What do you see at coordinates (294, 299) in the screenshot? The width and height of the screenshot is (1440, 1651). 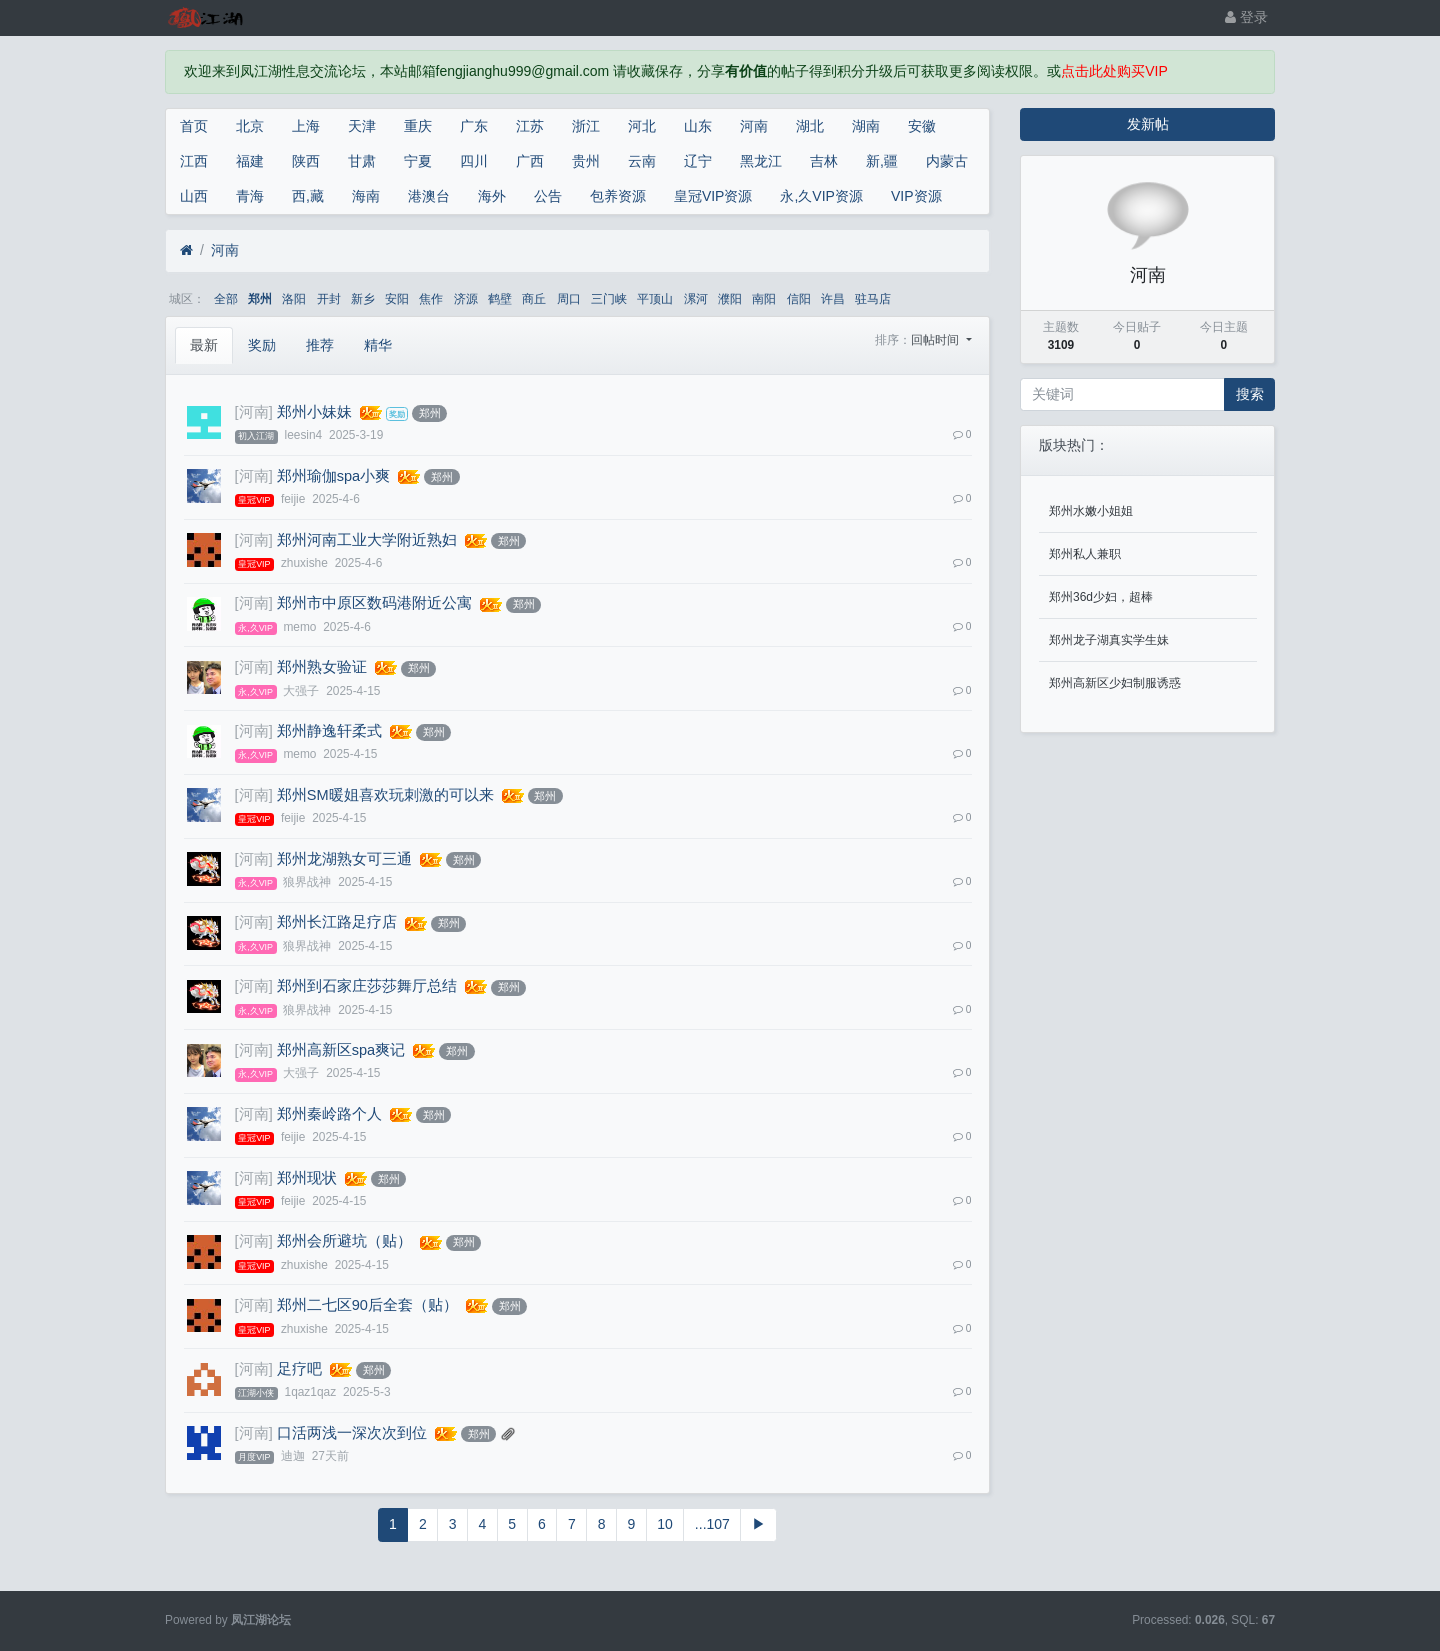 I see `洛阳` at bounding box center [294, 299].